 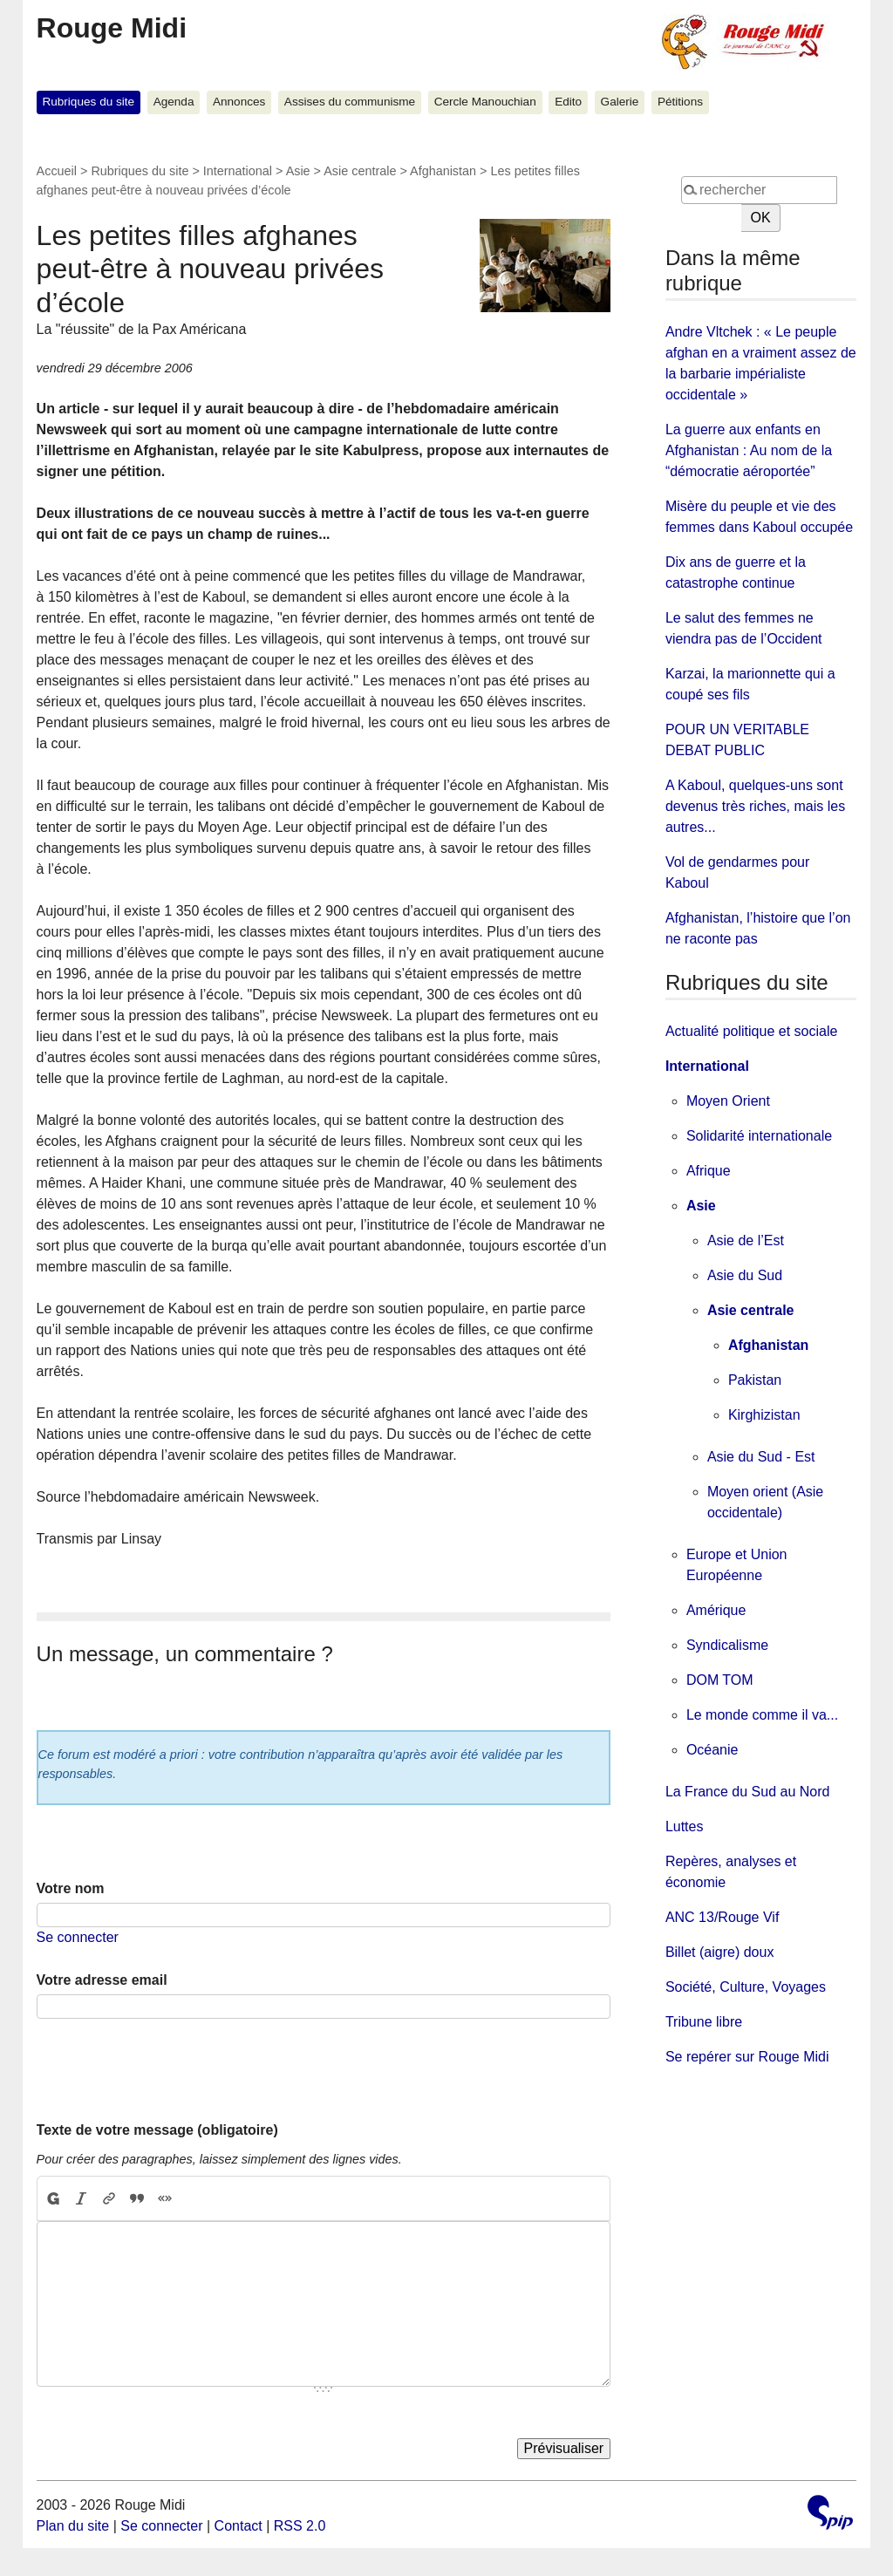 What do you see at coordinates (719, 1952) in the screenshot?
I see `Billet (aigre) doux` at bounding box center [719, 1952].